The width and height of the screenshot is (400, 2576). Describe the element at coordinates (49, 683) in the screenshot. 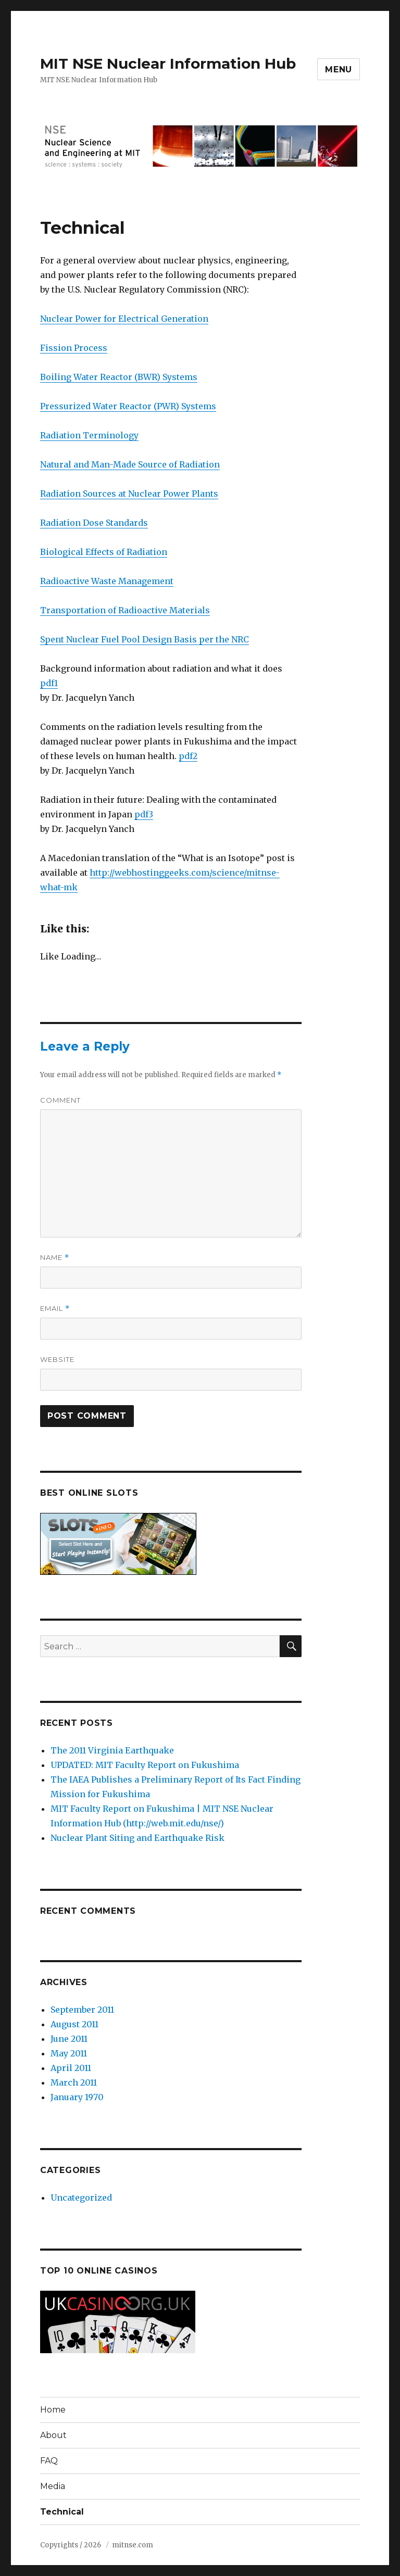

I see `pdf1` at that location.